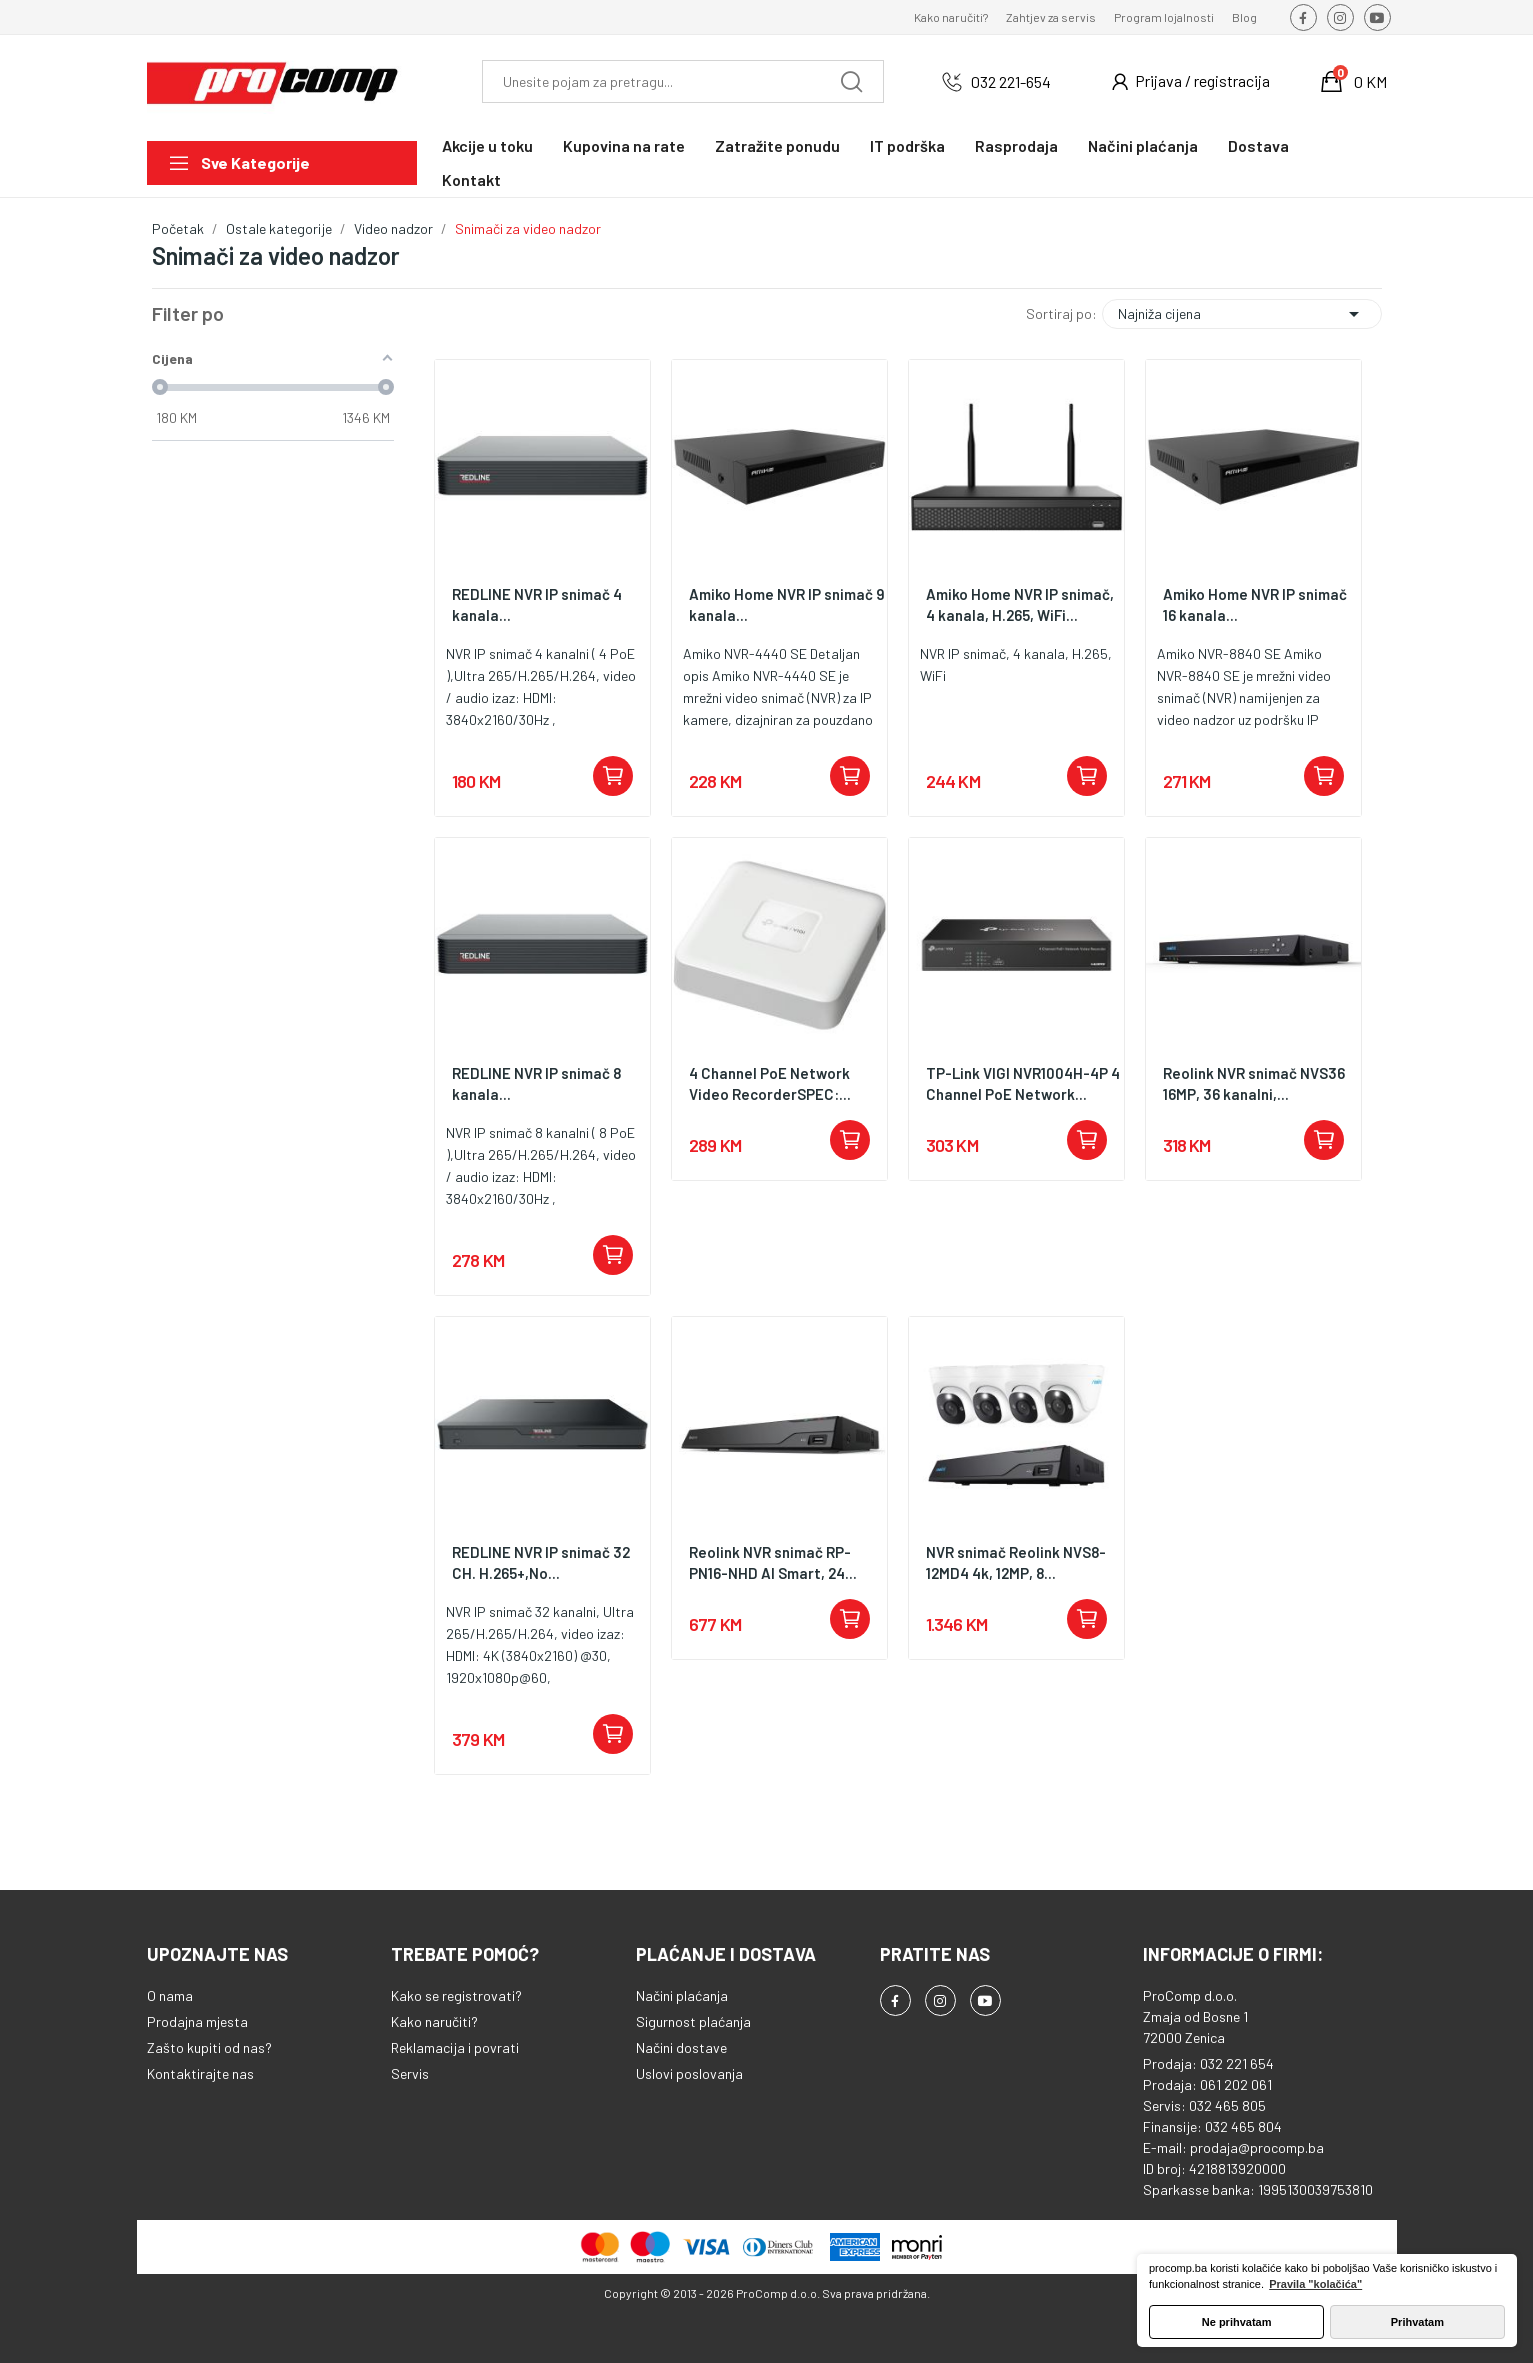 The height and width of the screenshot is (2363, 1533). What do you see at coordinates (1254, 1083) in the screenshot?
I see `Reolink NVR snimač NVS36 16MP, 36 kanalni,...` at bounding box center [1254, 1083].